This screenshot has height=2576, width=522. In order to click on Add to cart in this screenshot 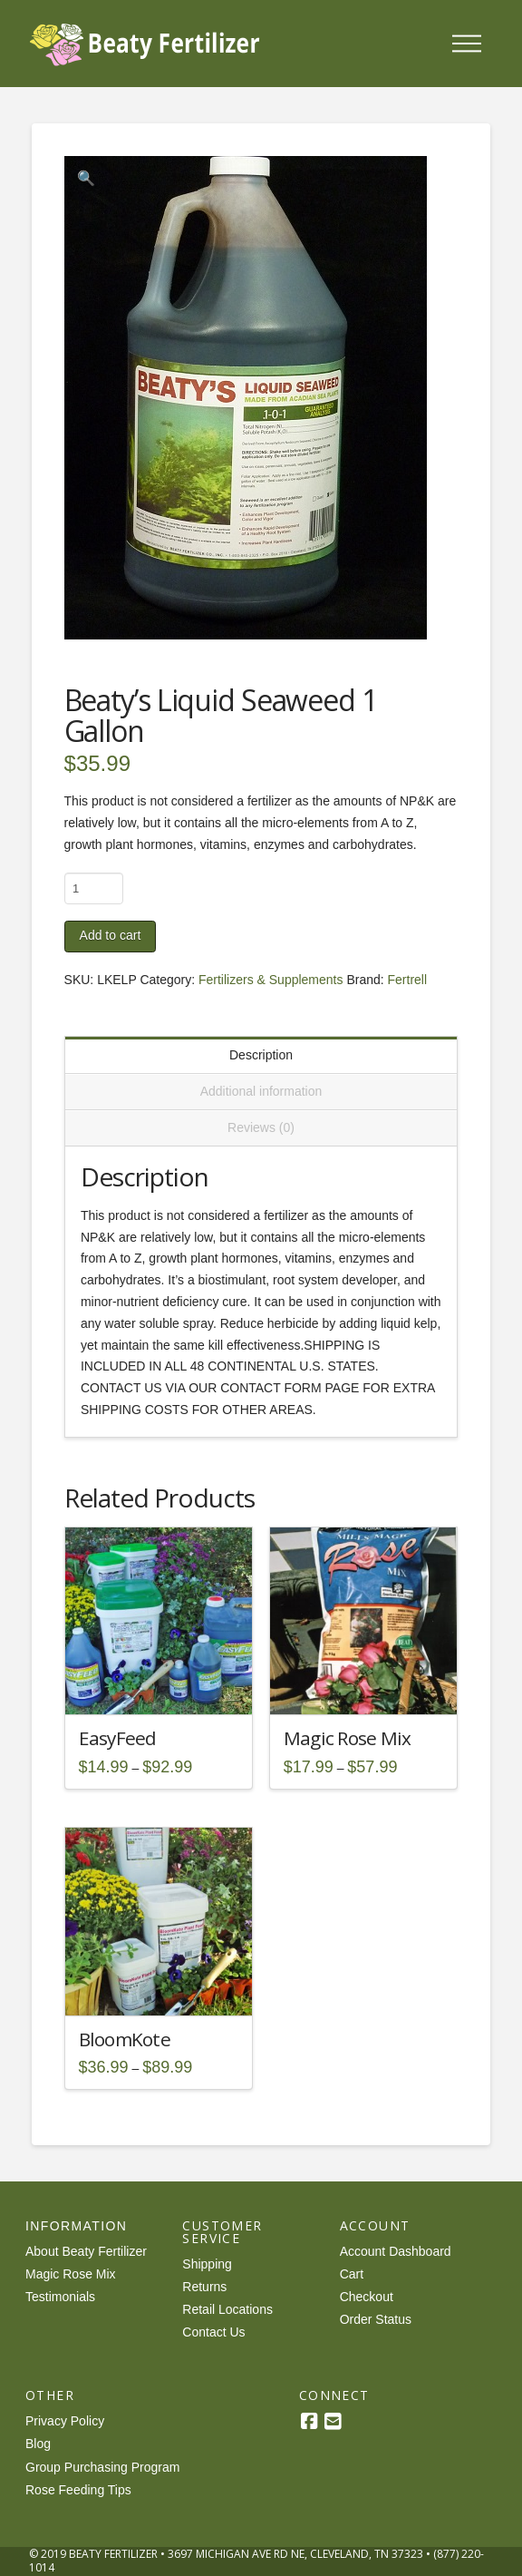, I will do `click(110, 935)`.